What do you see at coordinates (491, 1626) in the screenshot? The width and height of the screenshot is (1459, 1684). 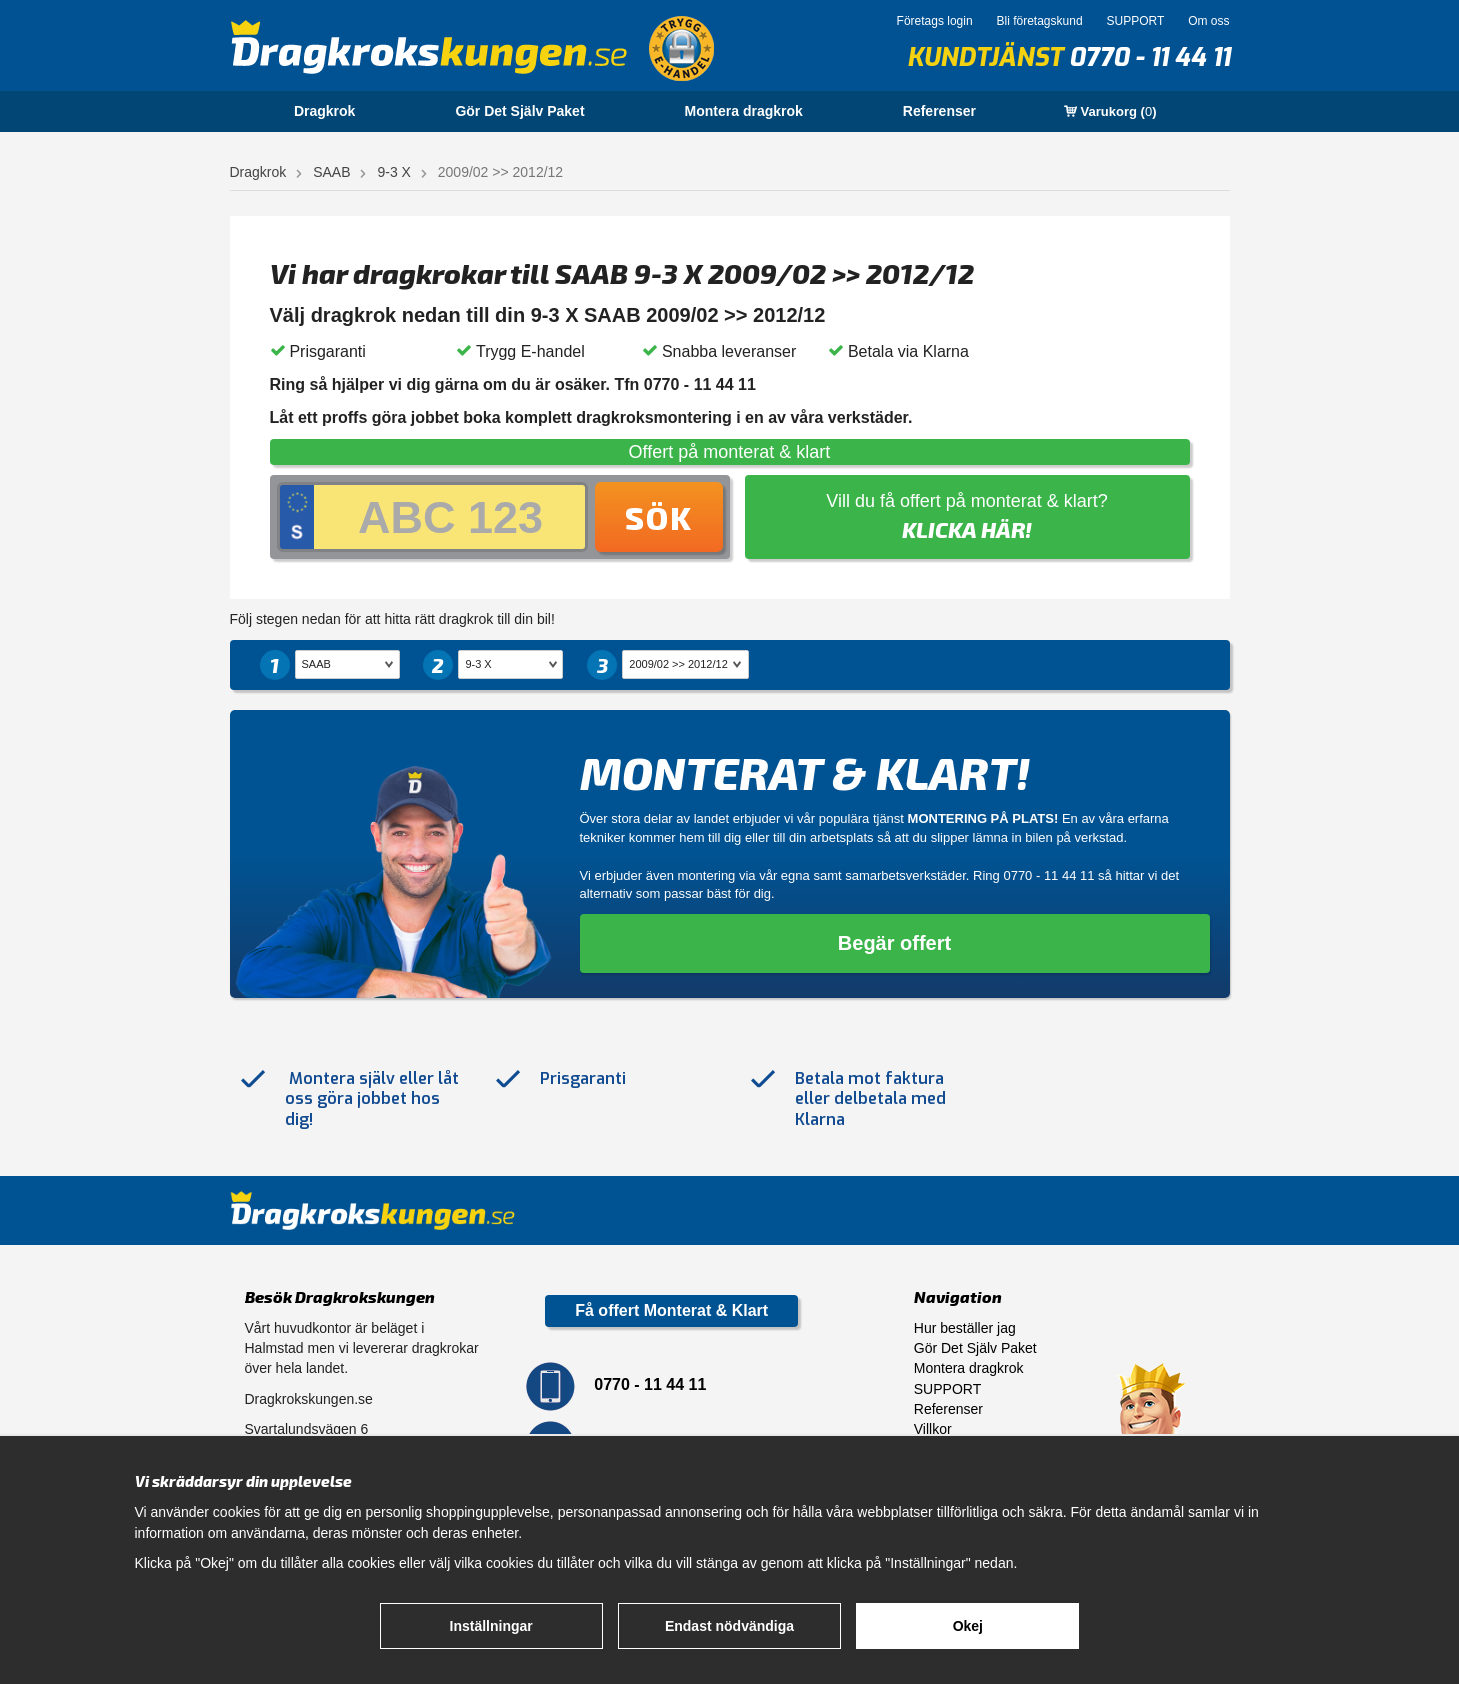 I see `Inställningar` at bounding box center [491, 1626].